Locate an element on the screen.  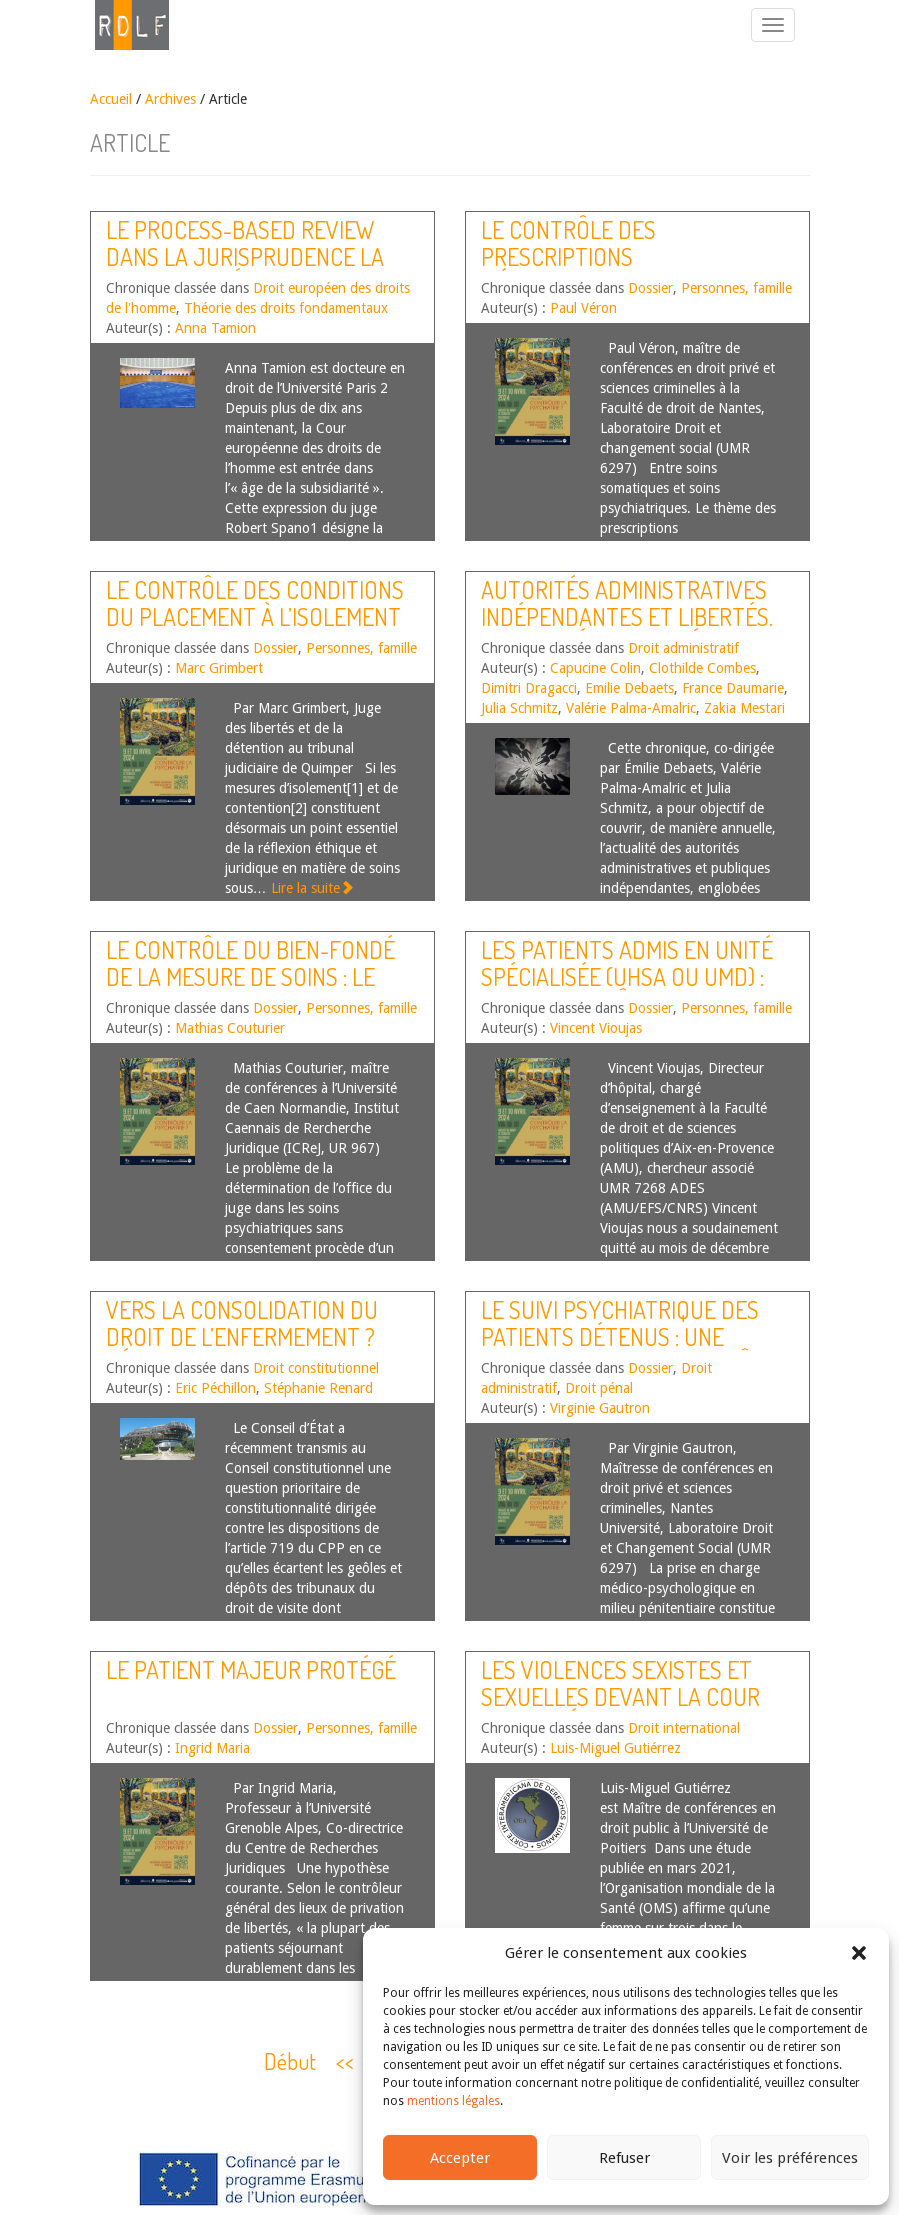
Accueil is located at coordinates (111, 99).